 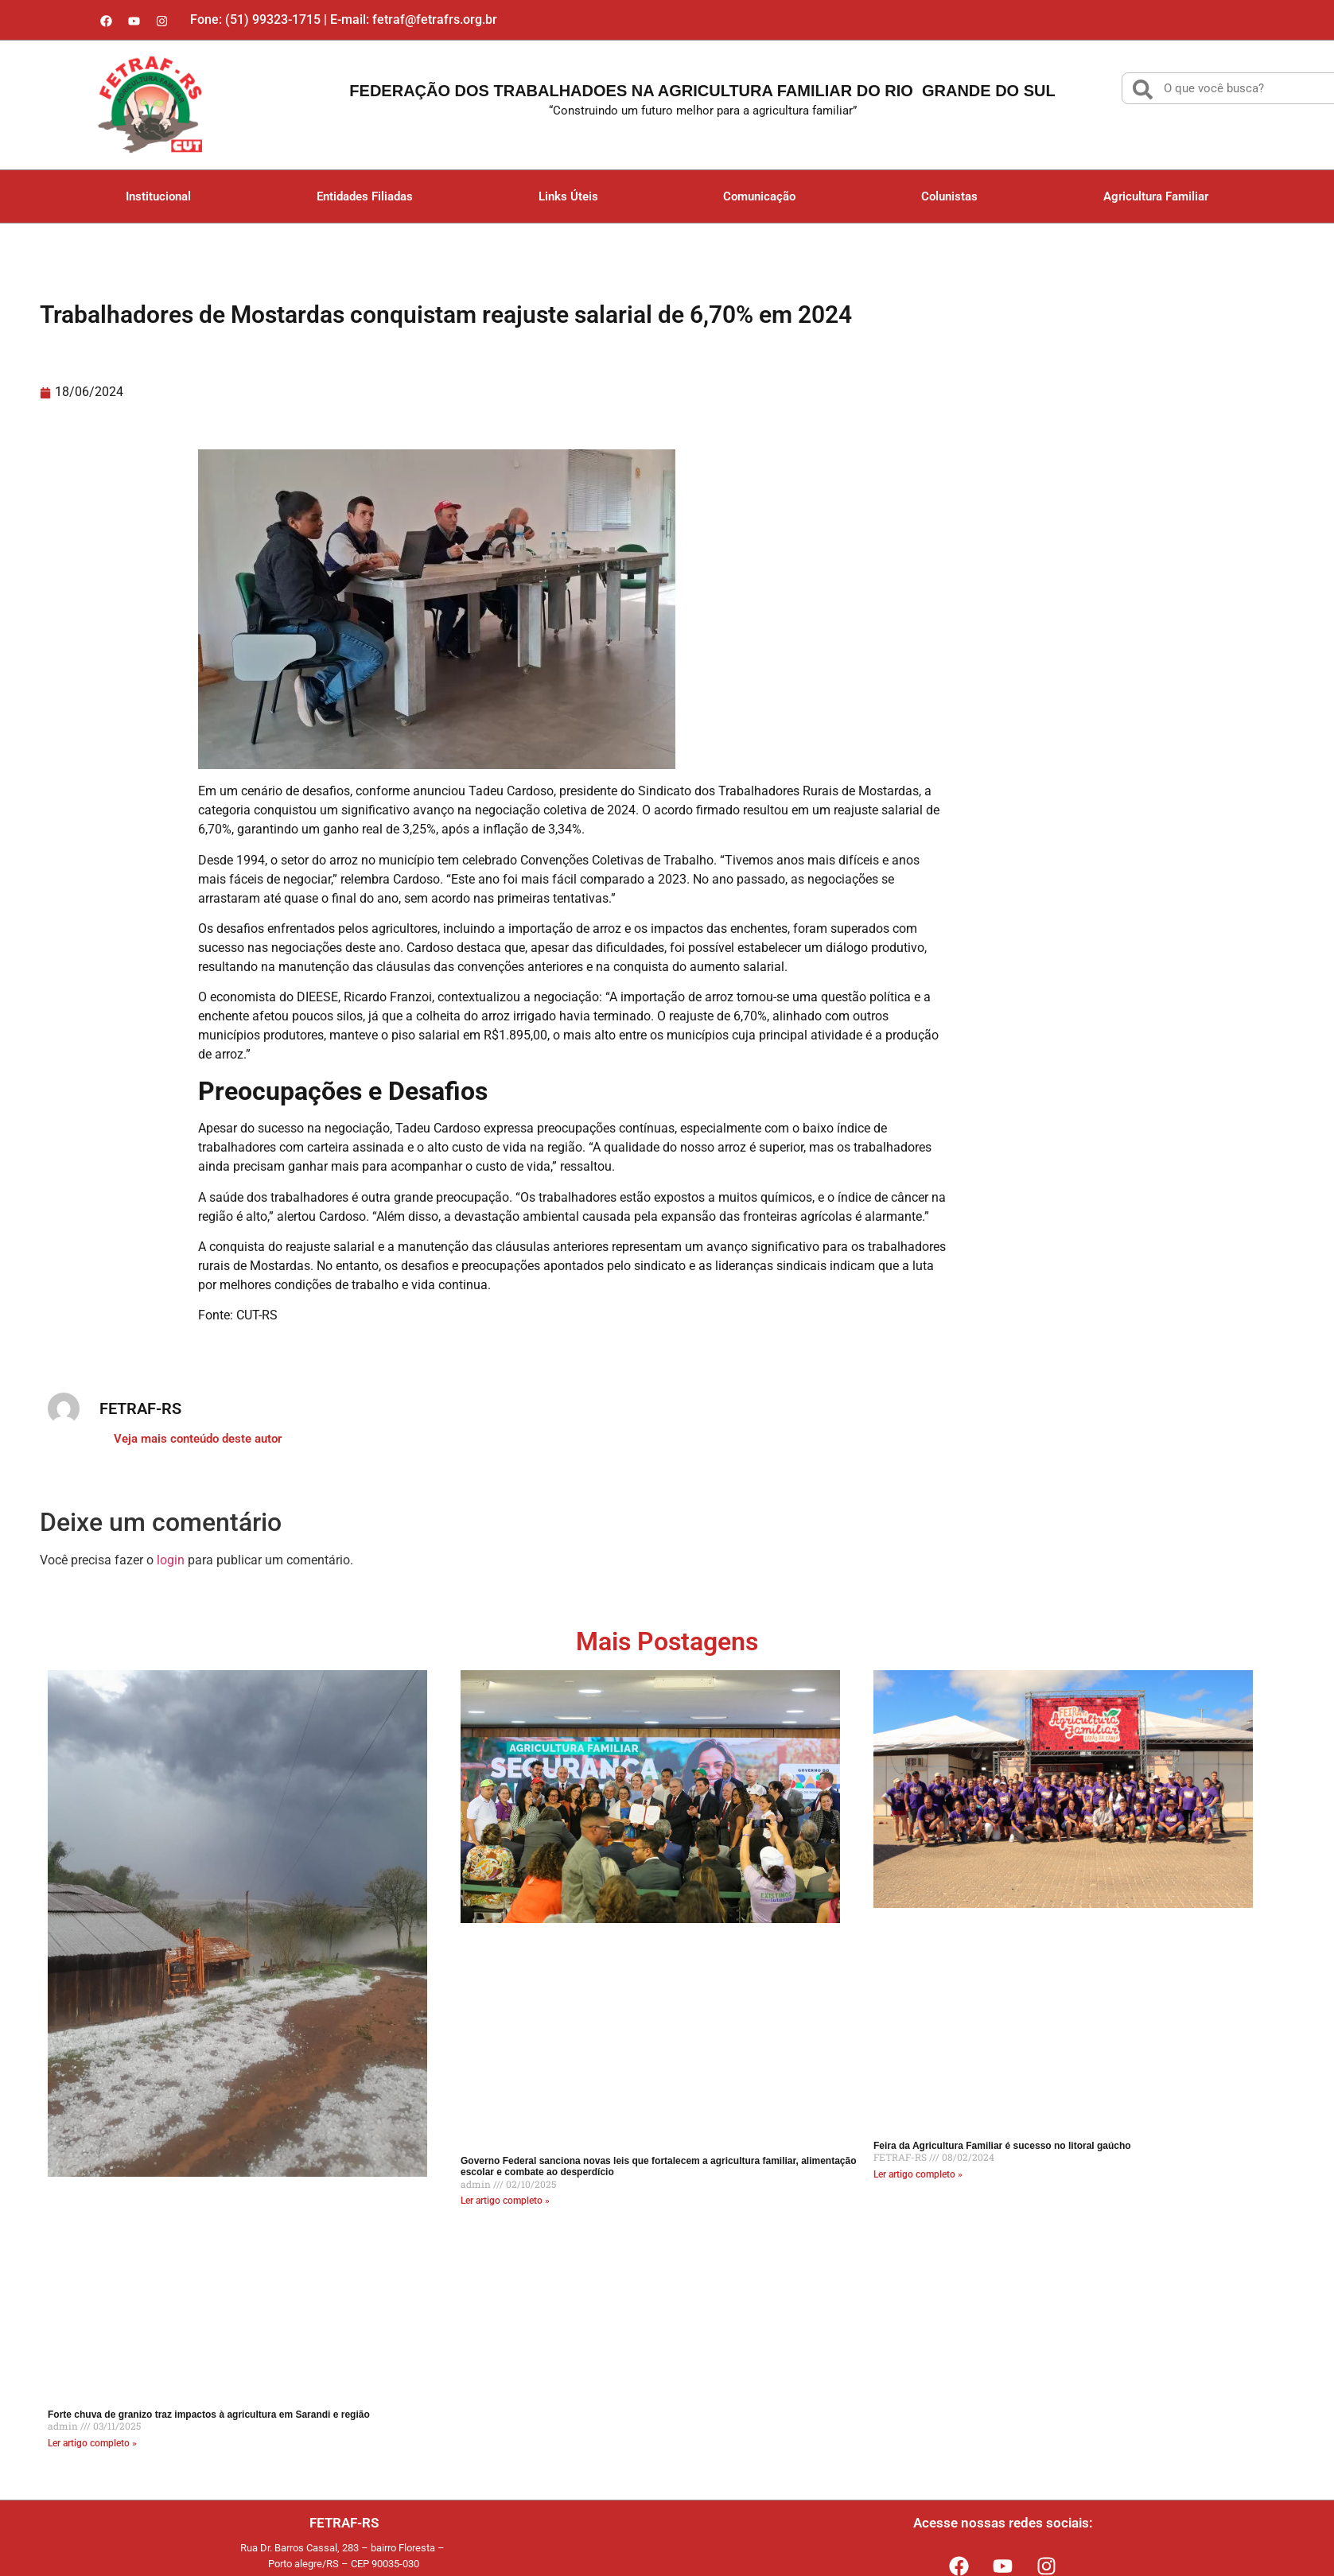 I want to click on Entidades Filiadas, so click(x=365, y=196).